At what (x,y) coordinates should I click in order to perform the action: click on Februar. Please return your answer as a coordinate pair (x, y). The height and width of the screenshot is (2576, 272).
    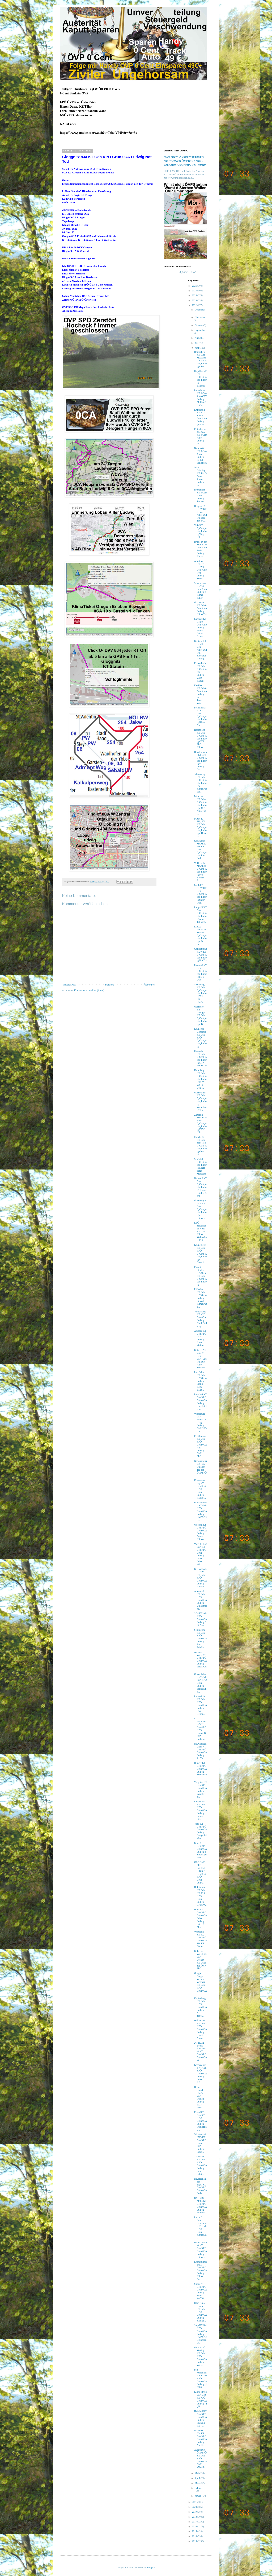
    Looking at the image, I should click on (198, 2488).